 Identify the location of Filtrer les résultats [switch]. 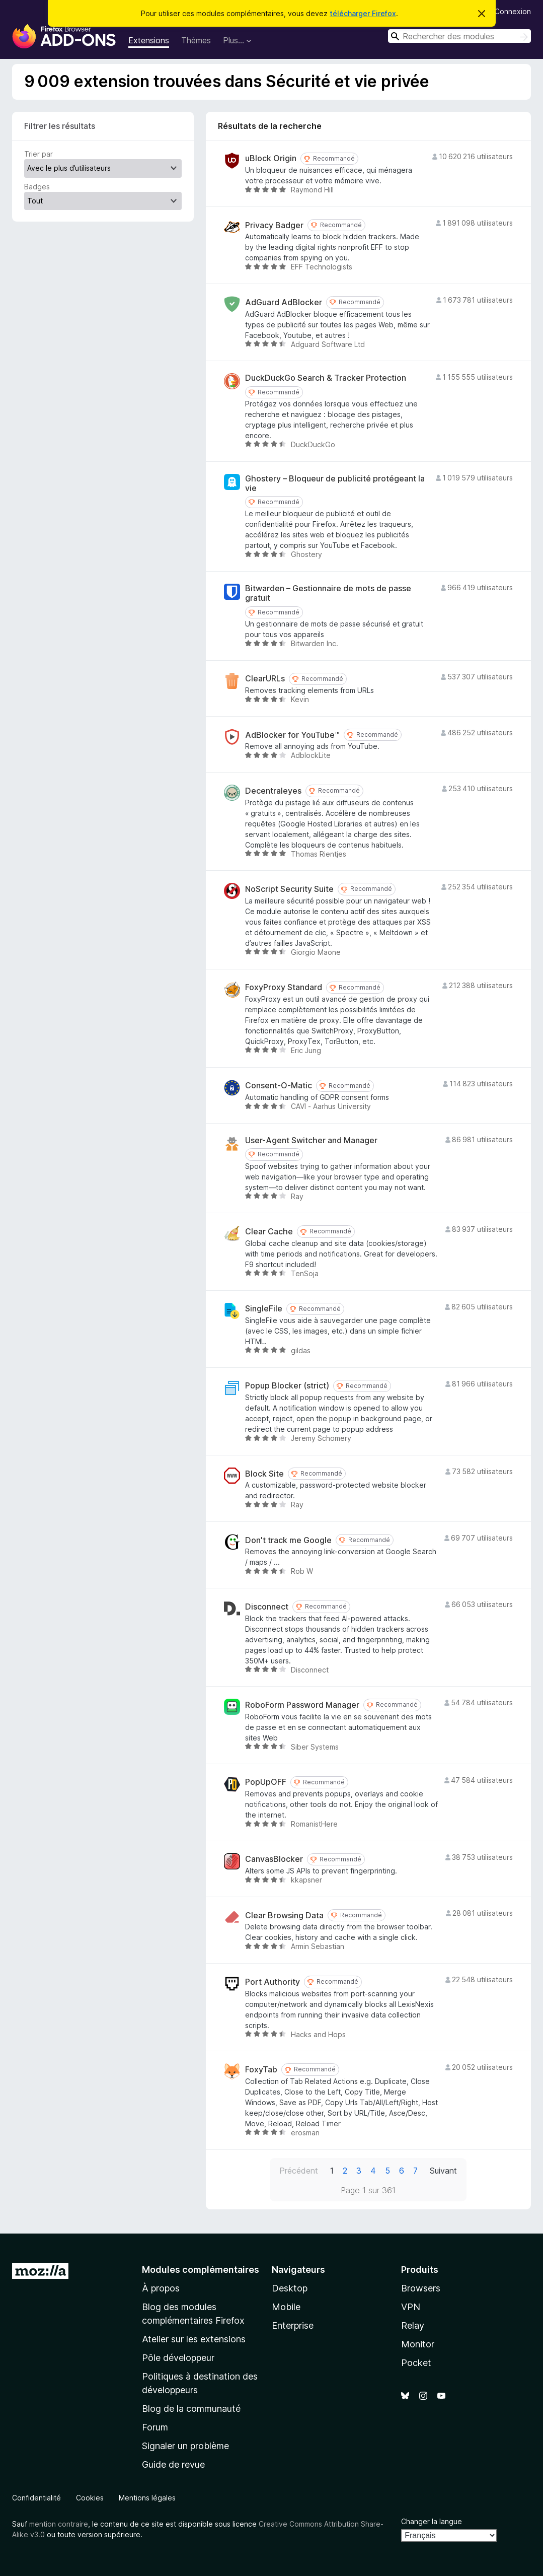
(59, 126).